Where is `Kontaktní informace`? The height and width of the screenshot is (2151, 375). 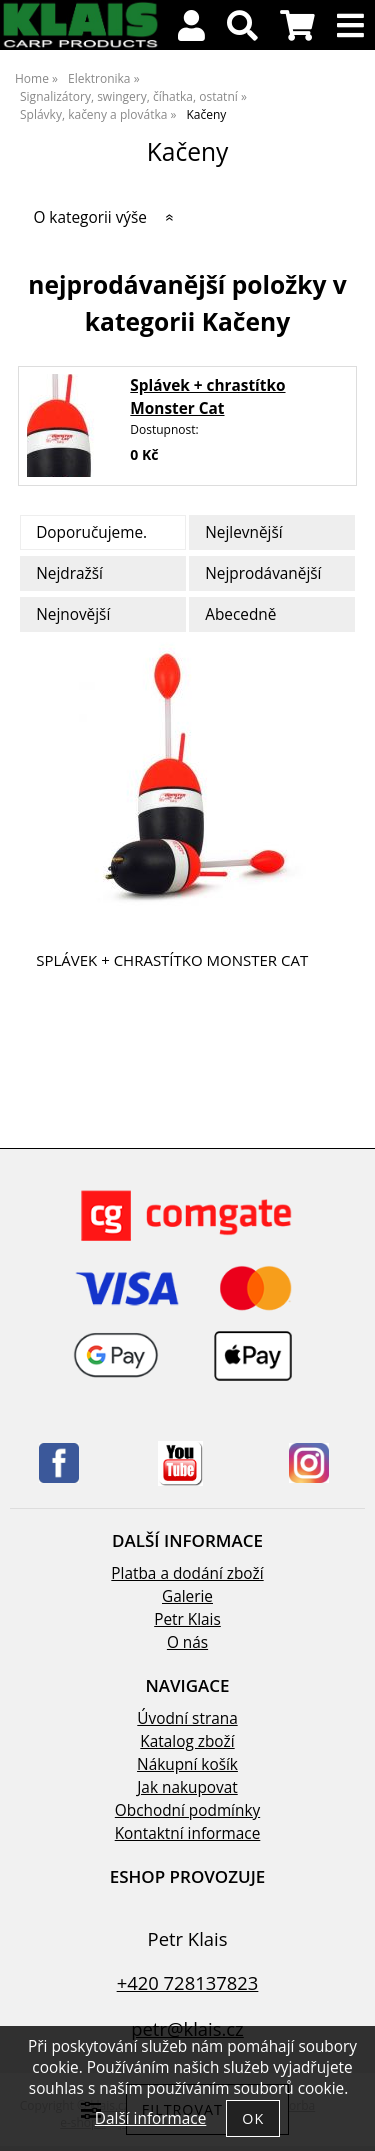
Kontaktní informace is located at coordinates (188, 1833).